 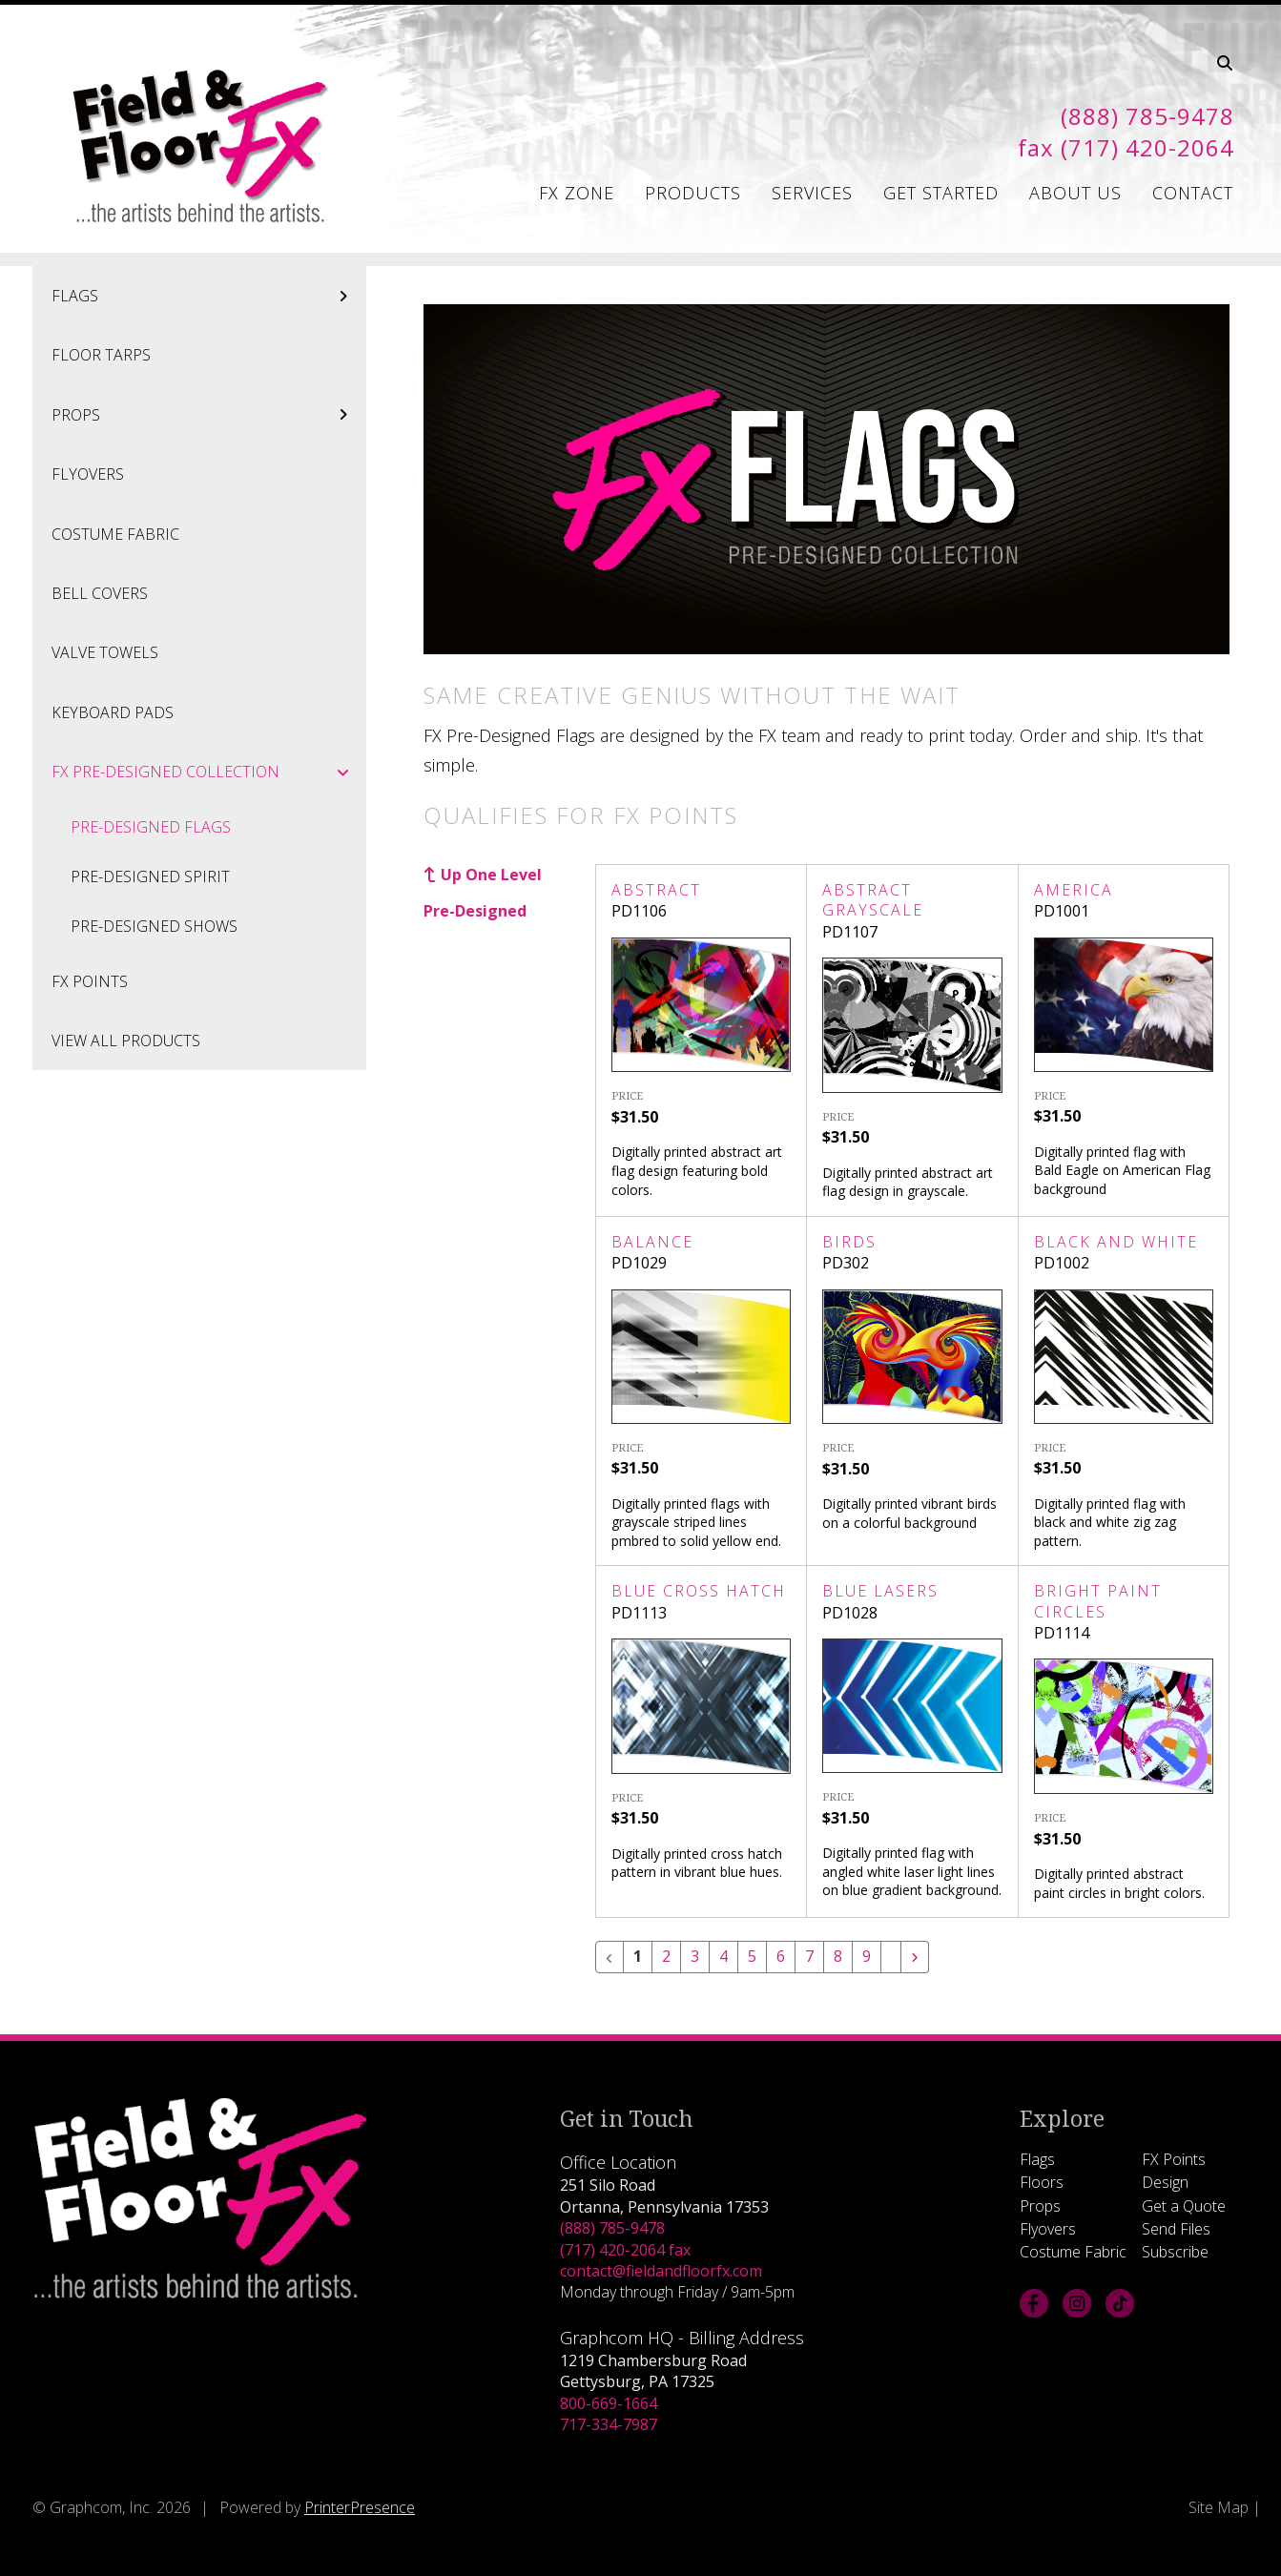 I want to click on 5 [Go to page 5], so click(x=752, y=1957).